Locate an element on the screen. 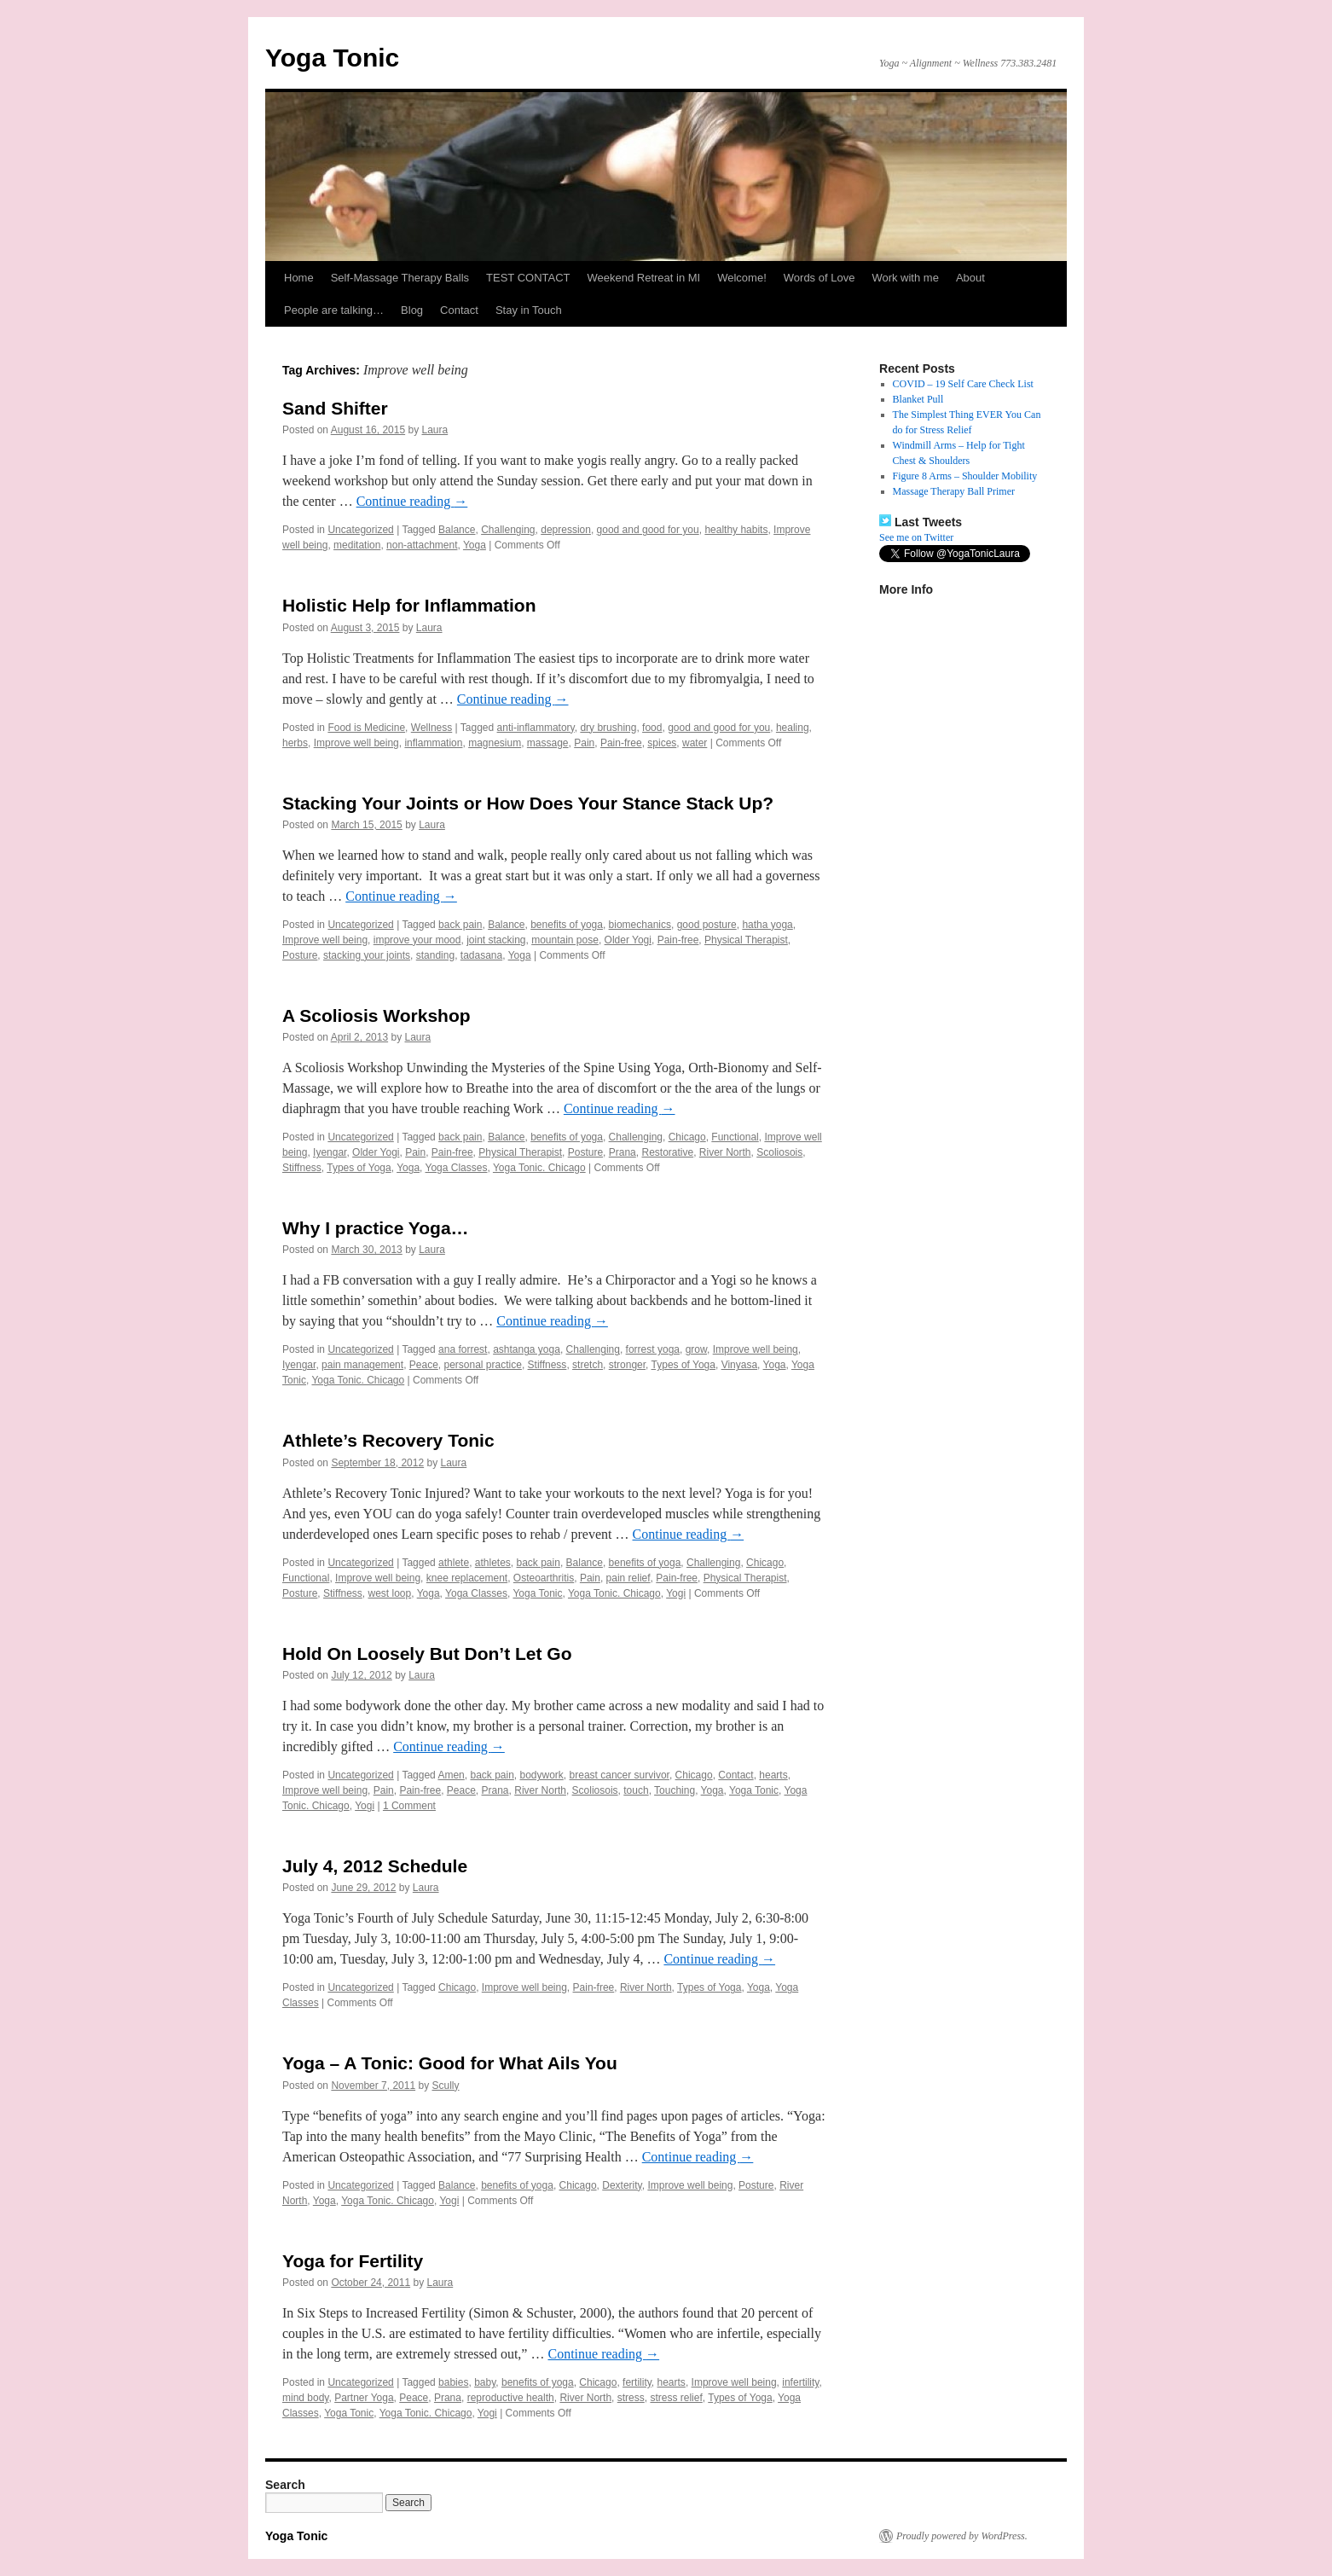  athlete is located at coordinates (453, 1563).